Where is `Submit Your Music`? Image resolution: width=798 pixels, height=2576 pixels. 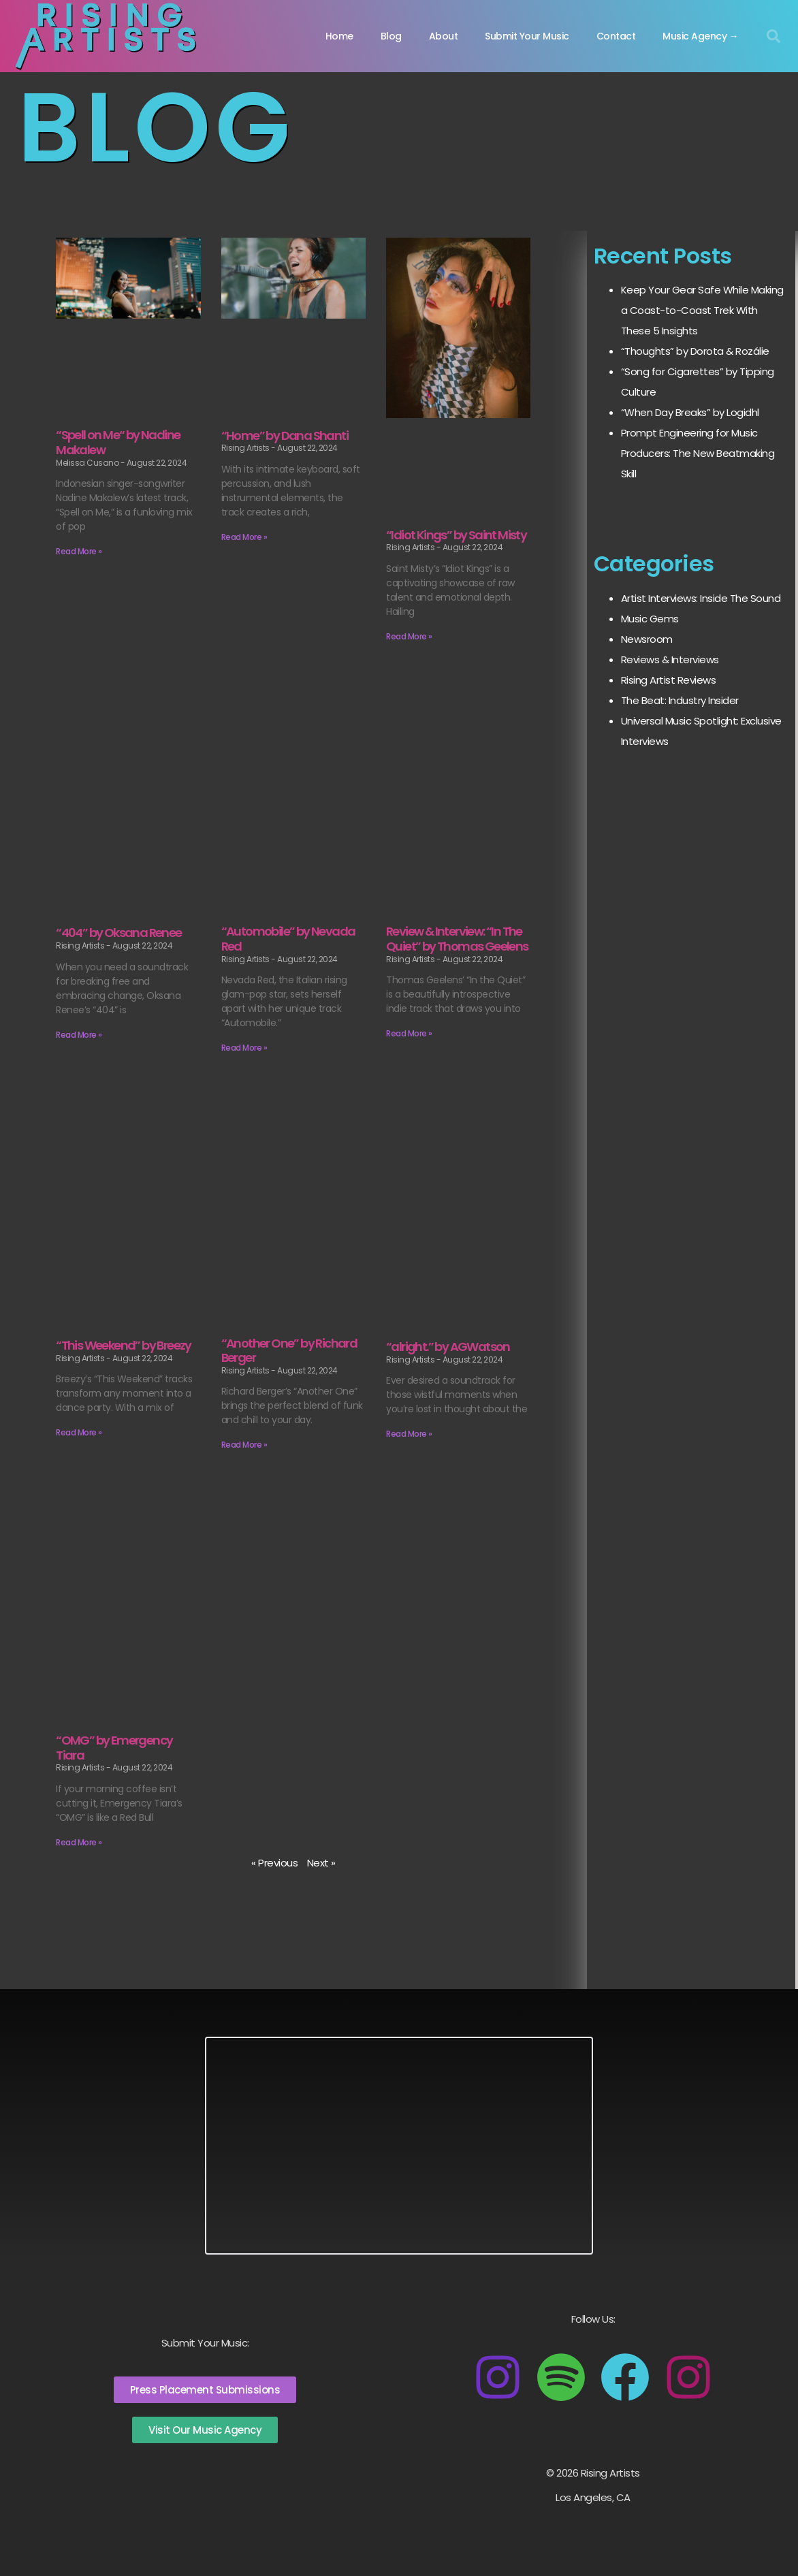
Submit Your Music is located at coordinates (527, 36).